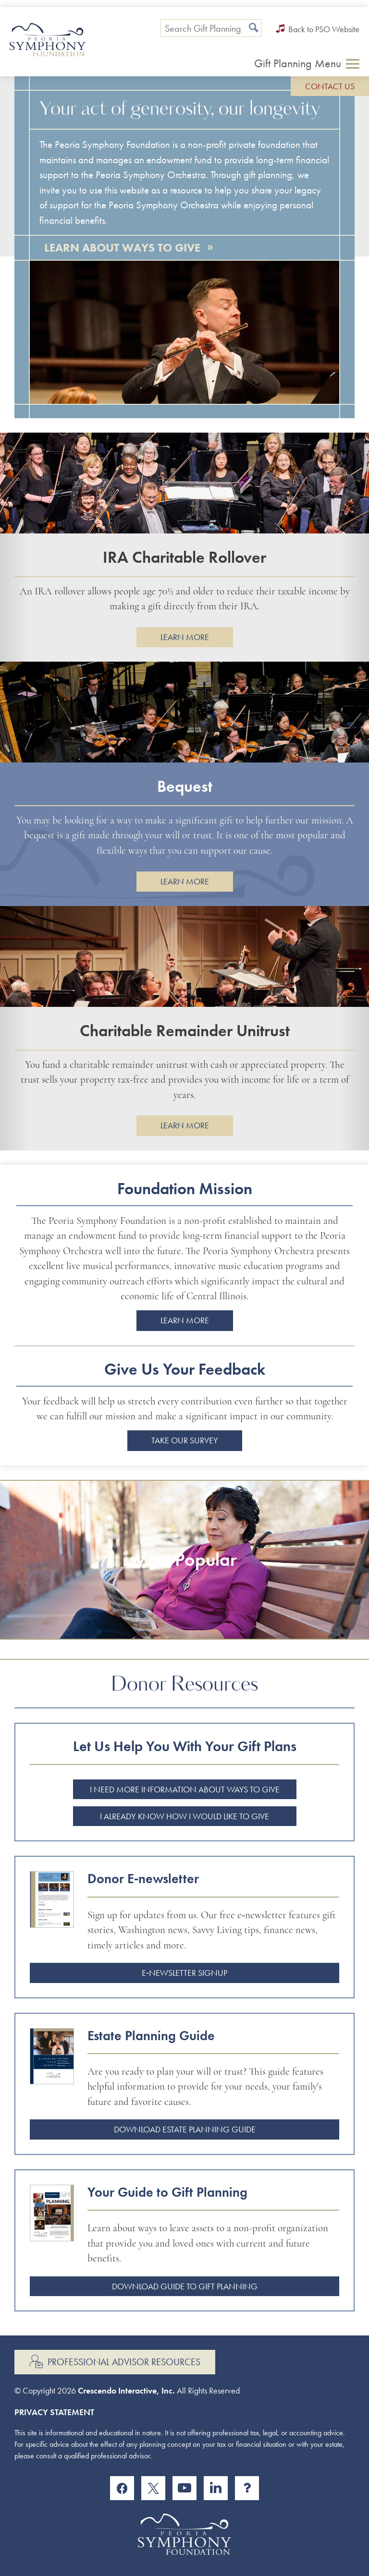  I want to click on [Estate planning guide], so click(58, 2074).